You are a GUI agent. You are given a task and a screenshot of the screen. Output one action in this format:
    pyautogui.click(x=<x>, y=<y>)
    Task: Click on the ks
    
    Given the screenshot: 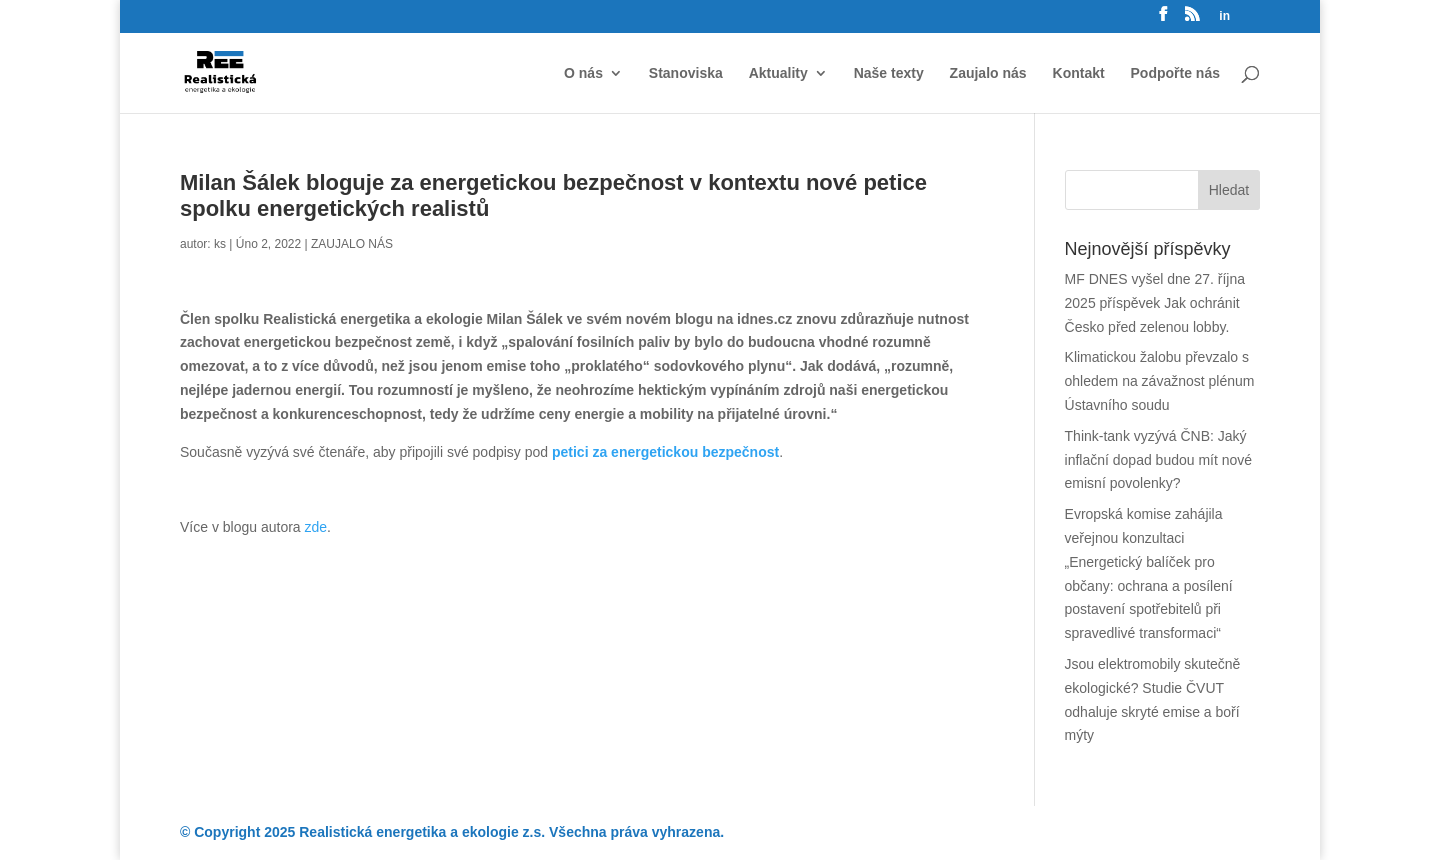 What is the action you would take?
    pyautogui.click(x=220, y=244)
    